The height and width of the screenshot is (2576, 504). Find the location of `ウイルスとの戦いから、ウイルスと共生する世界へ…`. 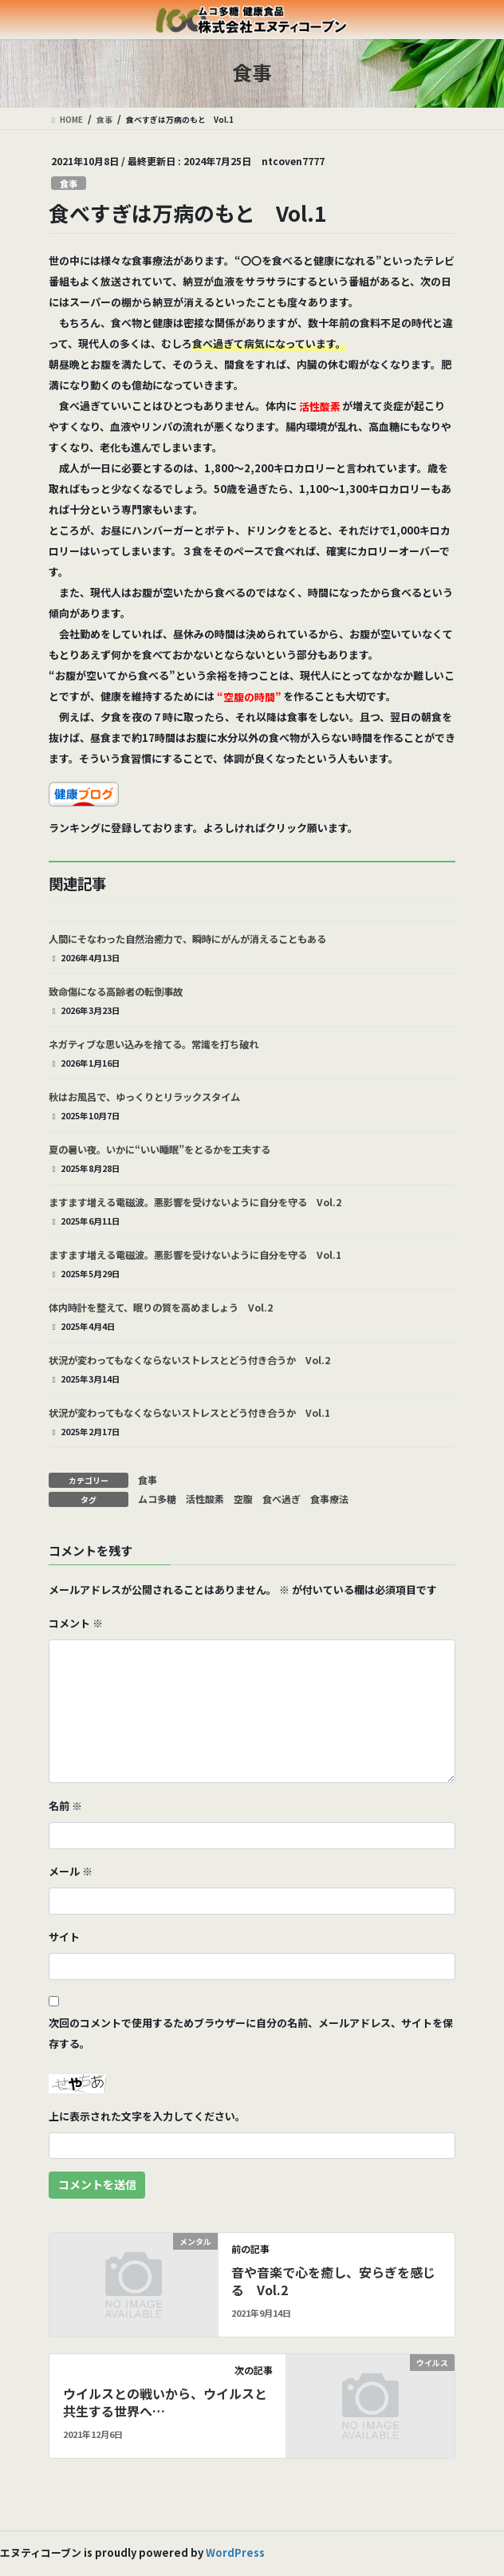

ウイルスとの戦いから、ウイルスと共生する世界へ… is located at coordinates (165, 2402).